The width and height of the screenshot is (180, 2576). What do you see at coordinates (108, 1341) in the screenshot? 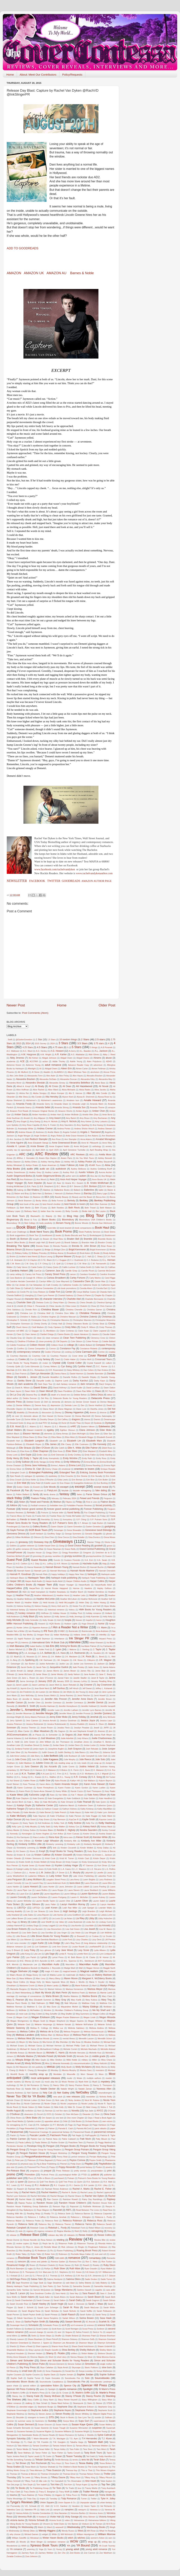
I see `Colette Ballard` at bounding box center [108, 1341].